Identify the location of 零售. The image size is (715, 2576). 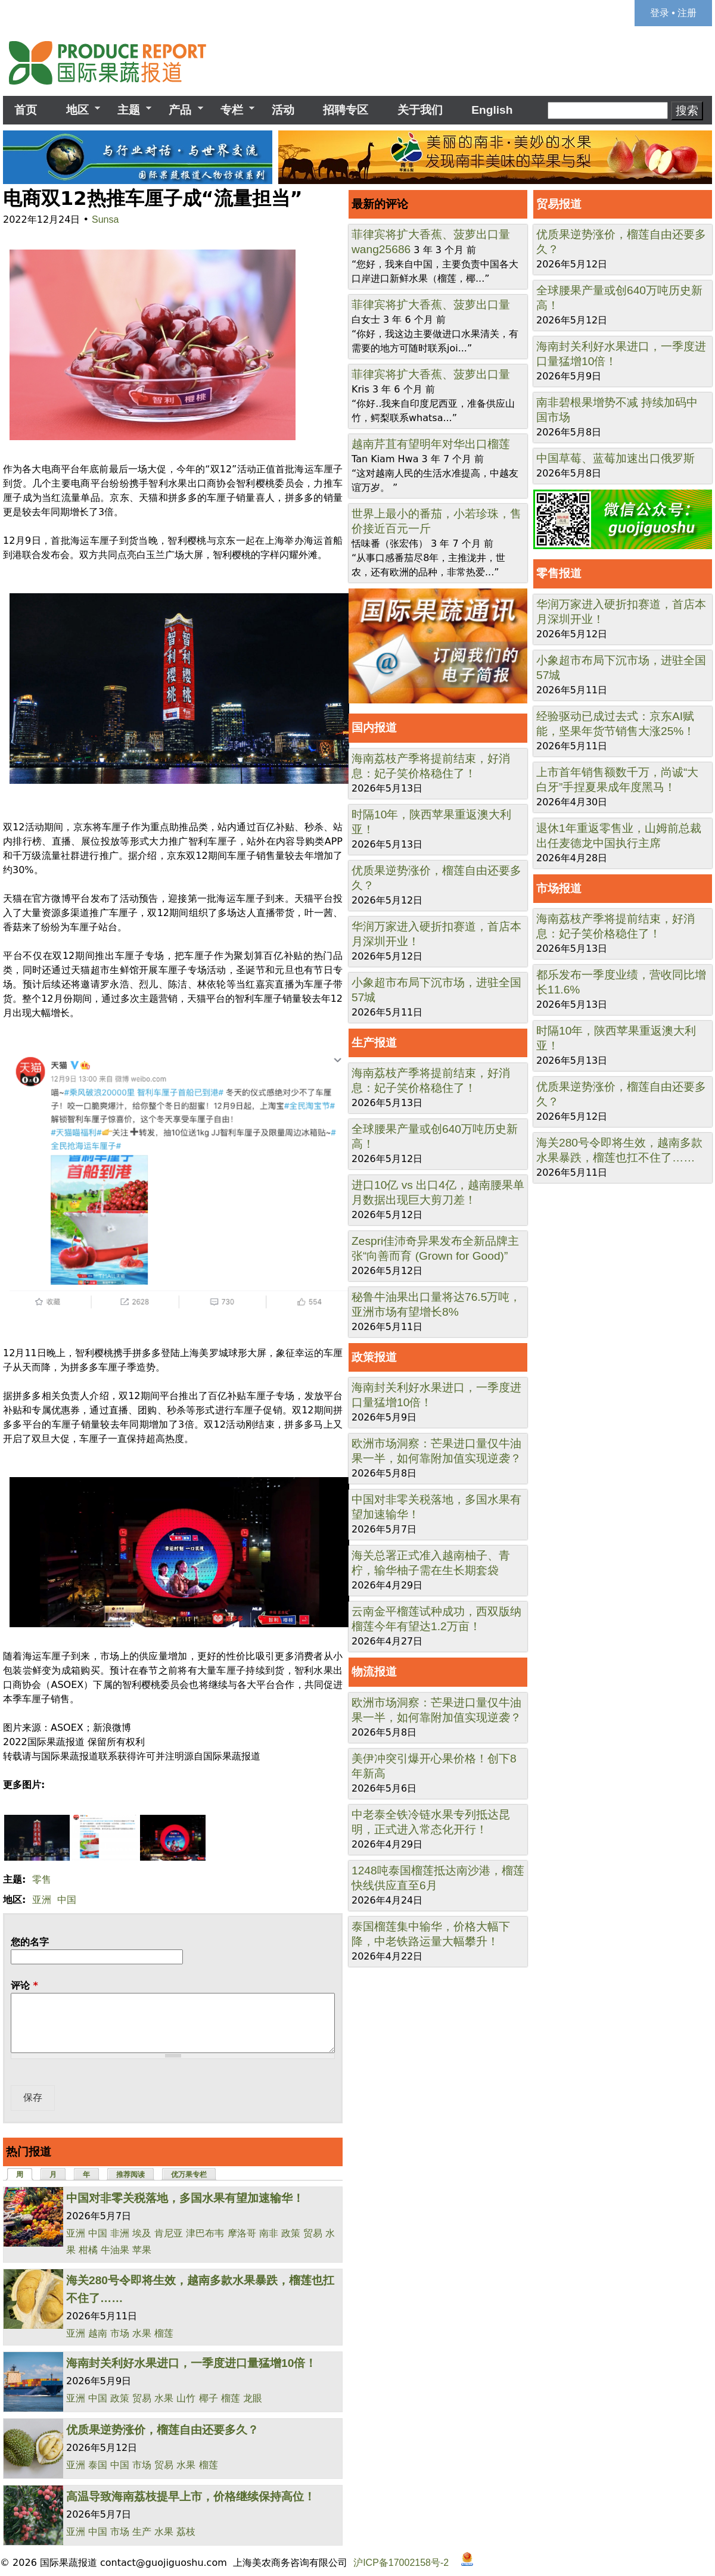
(41, 1879).